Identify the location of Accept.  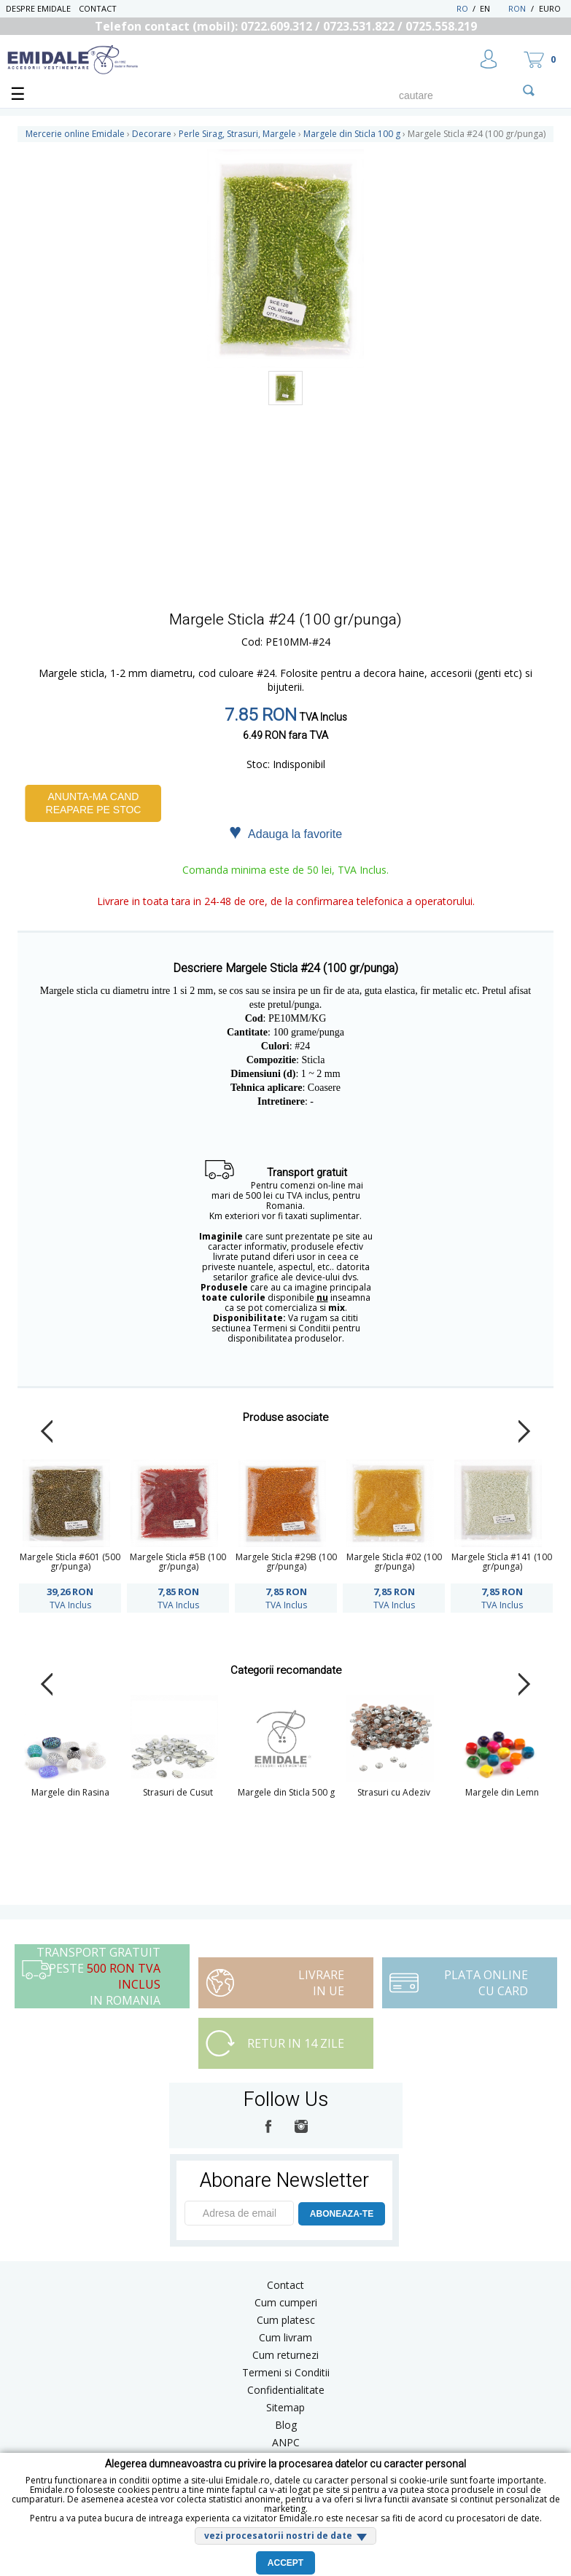
(285, 2563).